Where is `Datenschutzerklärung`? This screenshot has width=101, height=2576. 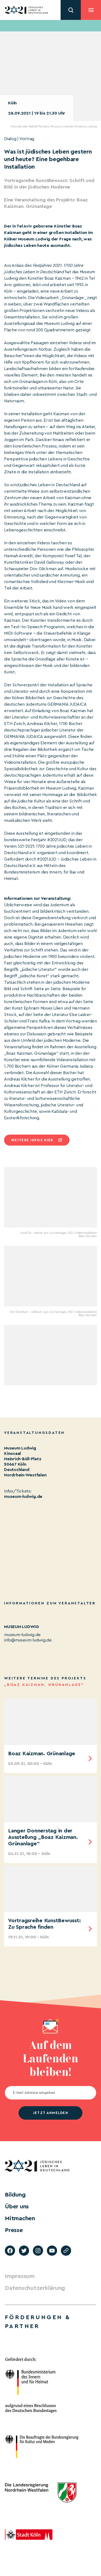 Datenschutzerklärung is located at coordinates (35, 2288).